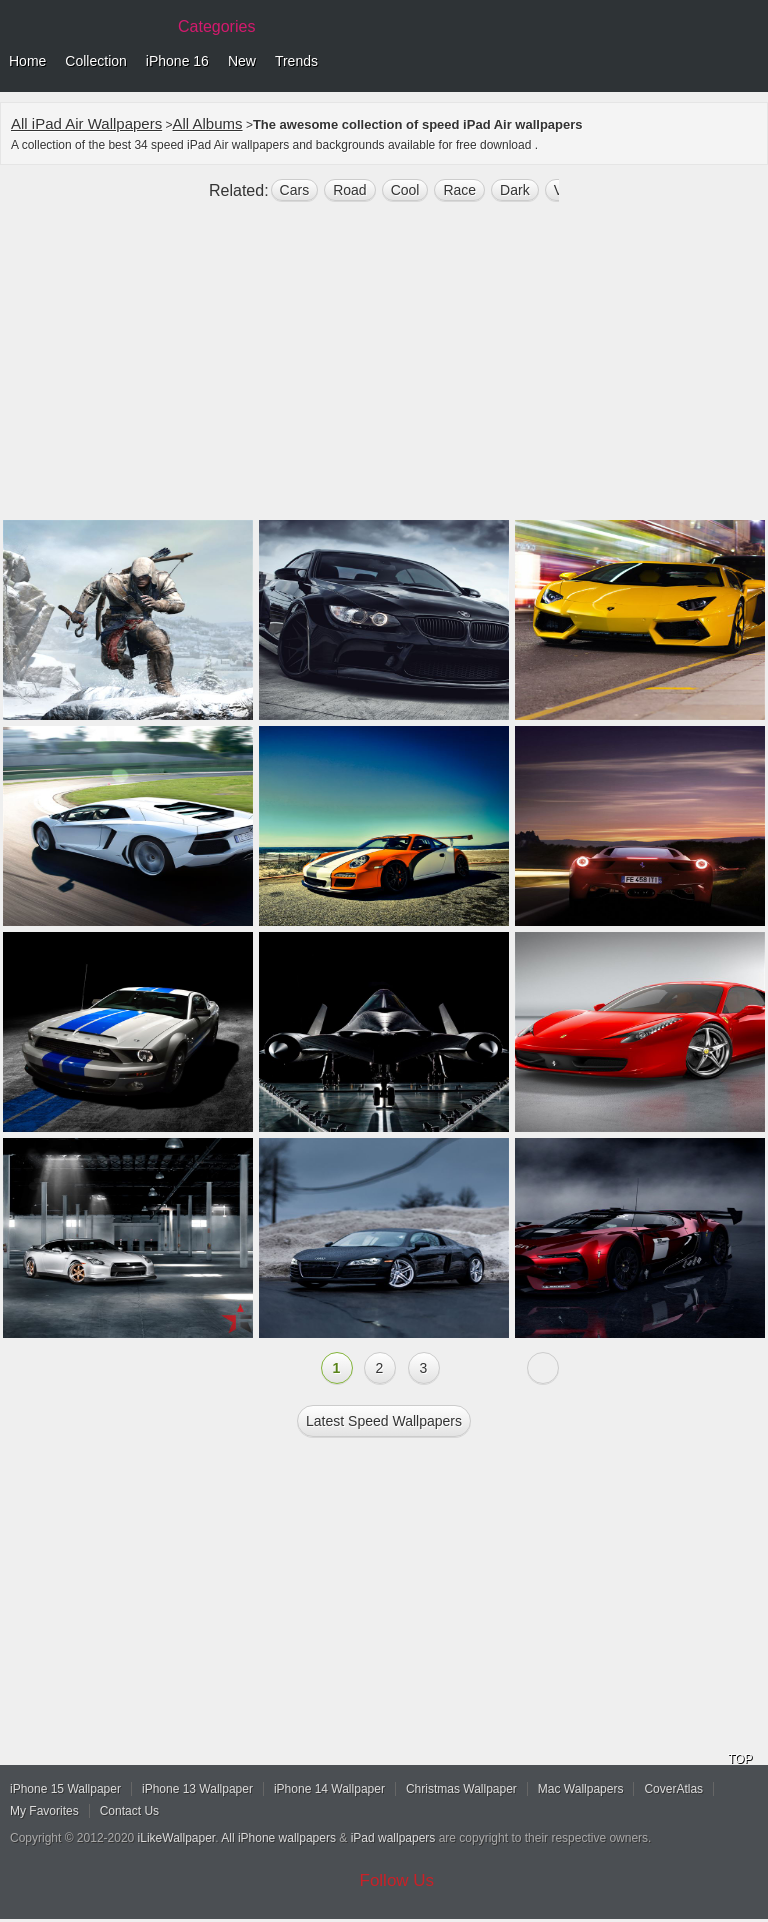 The height and width of the screenshot is (1922, 768). Describe the element at coordinates (296, 61) in the screenshot. I see `Trends` at that location.